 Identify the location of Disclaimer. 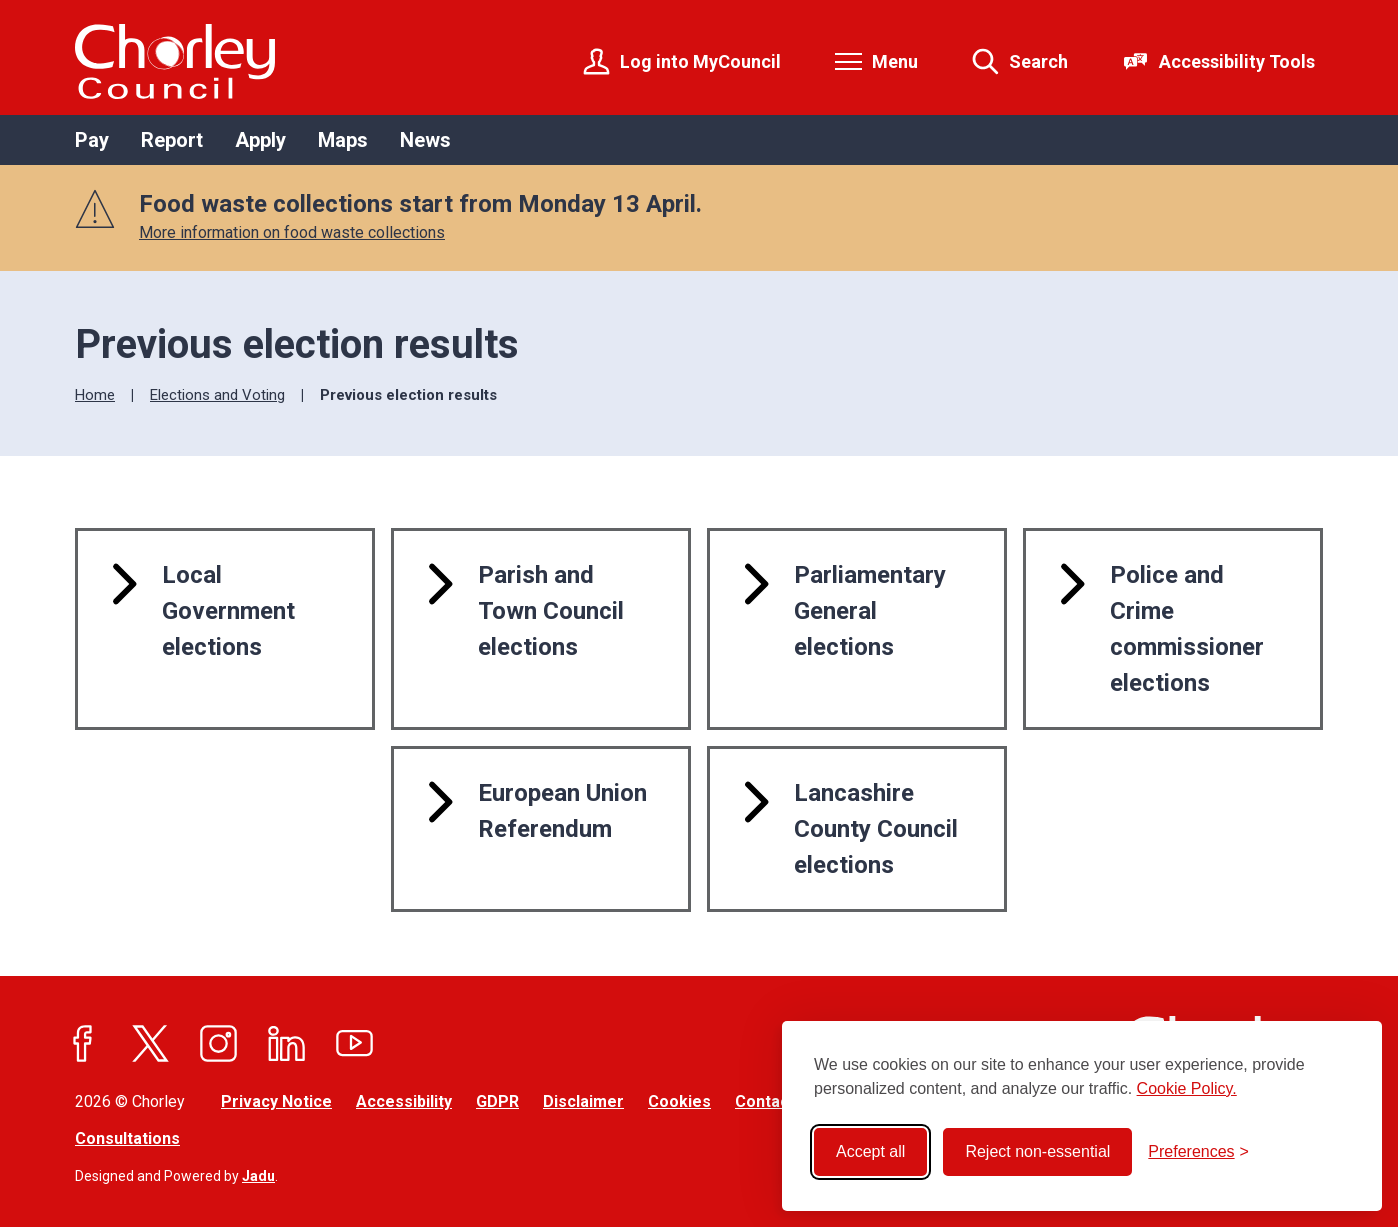
(583, 1101).